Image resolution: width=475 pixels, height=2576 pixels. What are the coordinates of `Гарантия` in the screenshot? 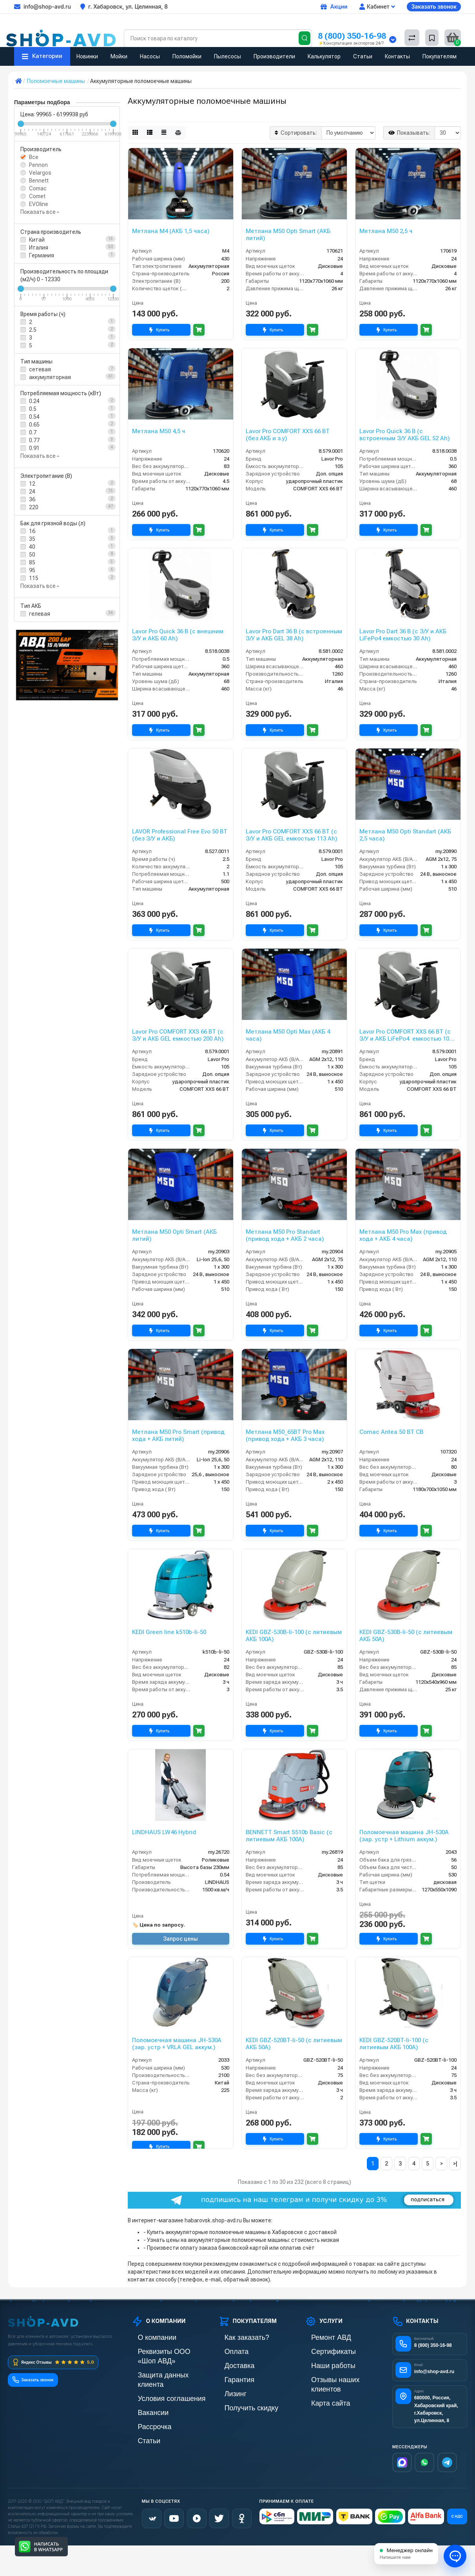 It's located at (230, 2377).